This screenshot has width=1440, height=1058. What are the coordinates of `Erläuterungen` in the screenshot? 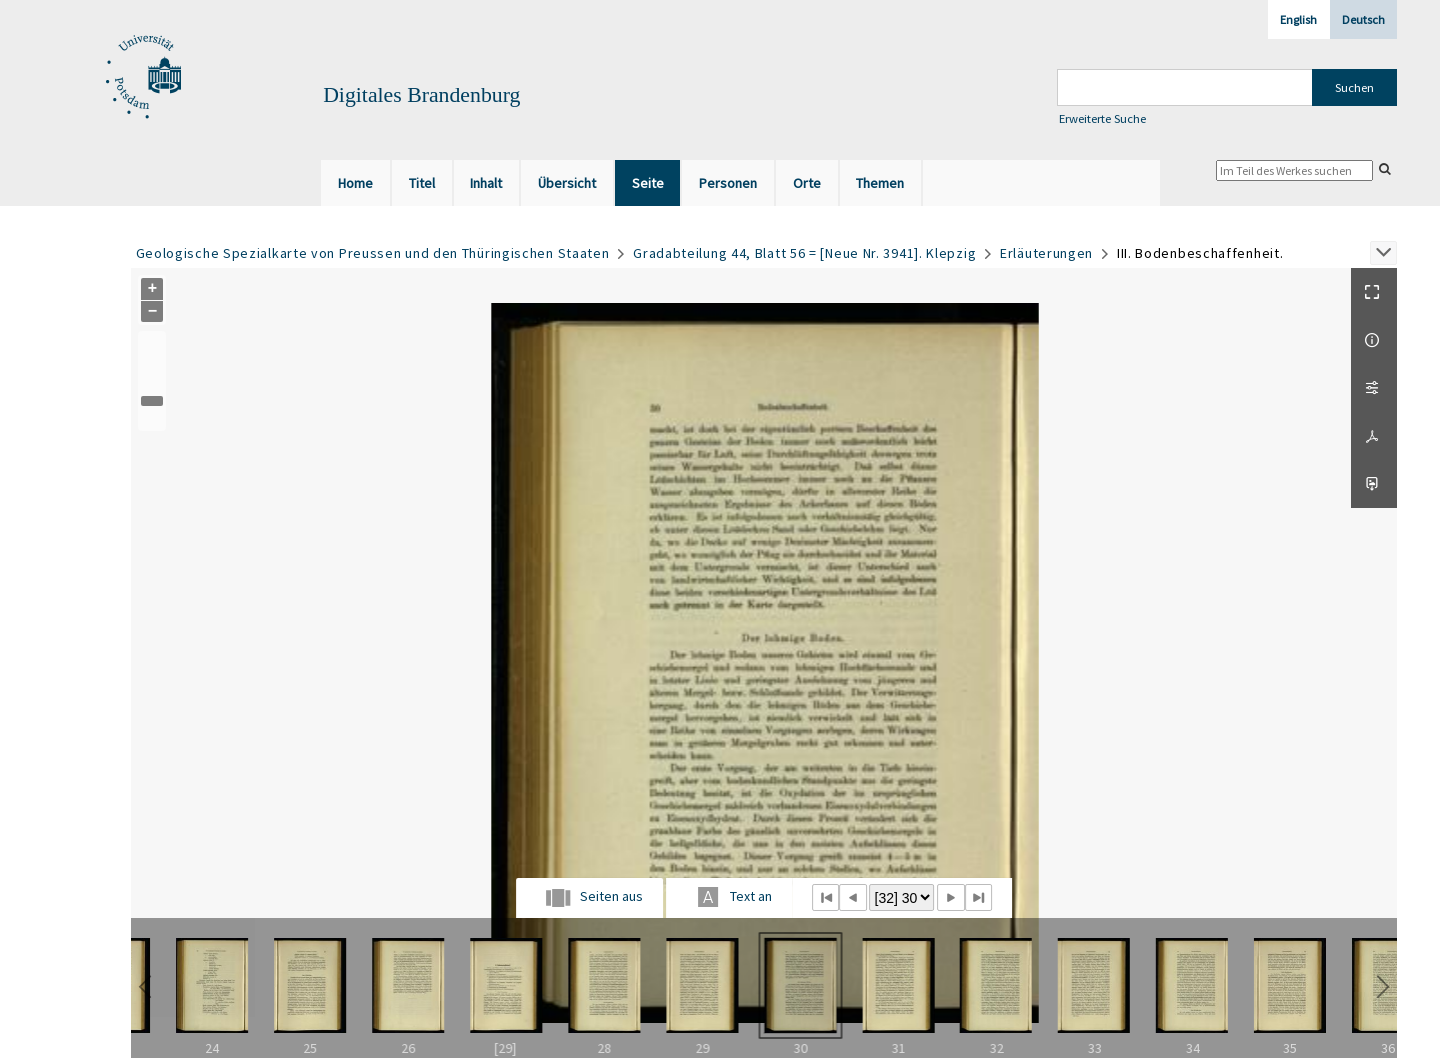 It's located at (1046, 253).